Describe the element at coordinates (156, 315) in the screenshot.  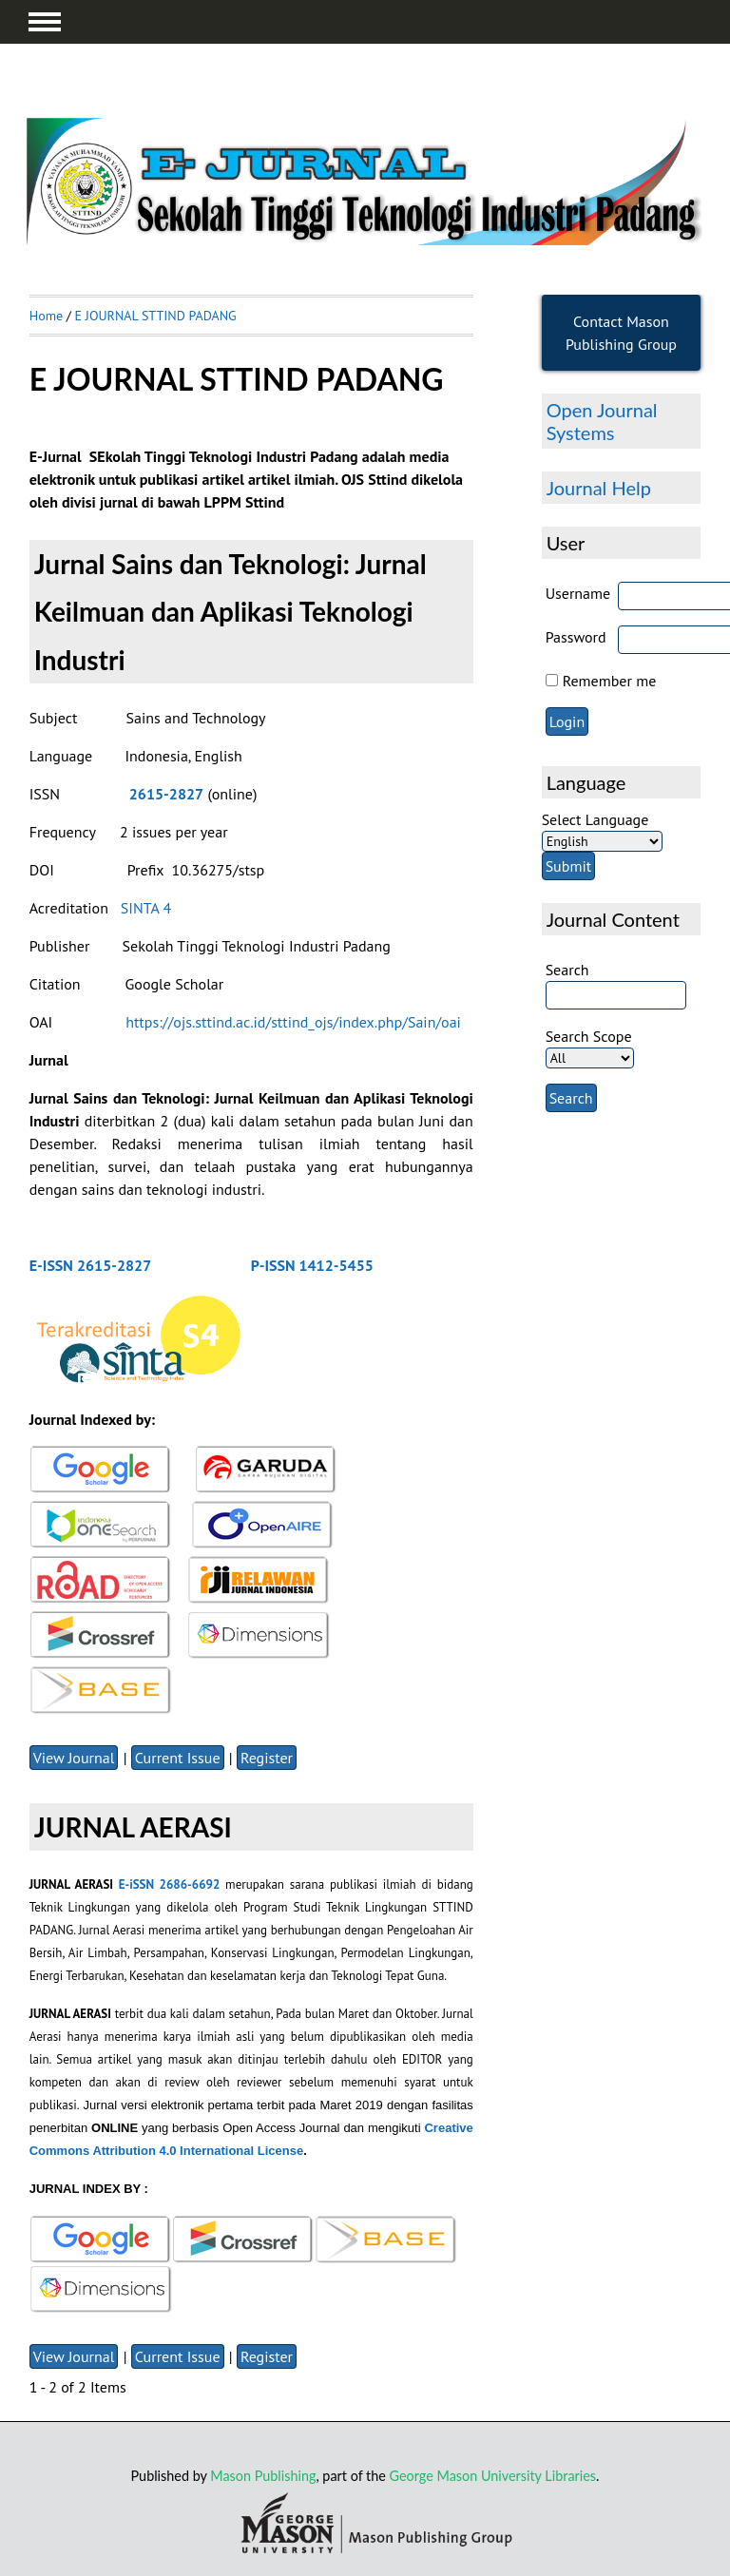
I see `E JOURNAL STTIND PADANG` at that location.